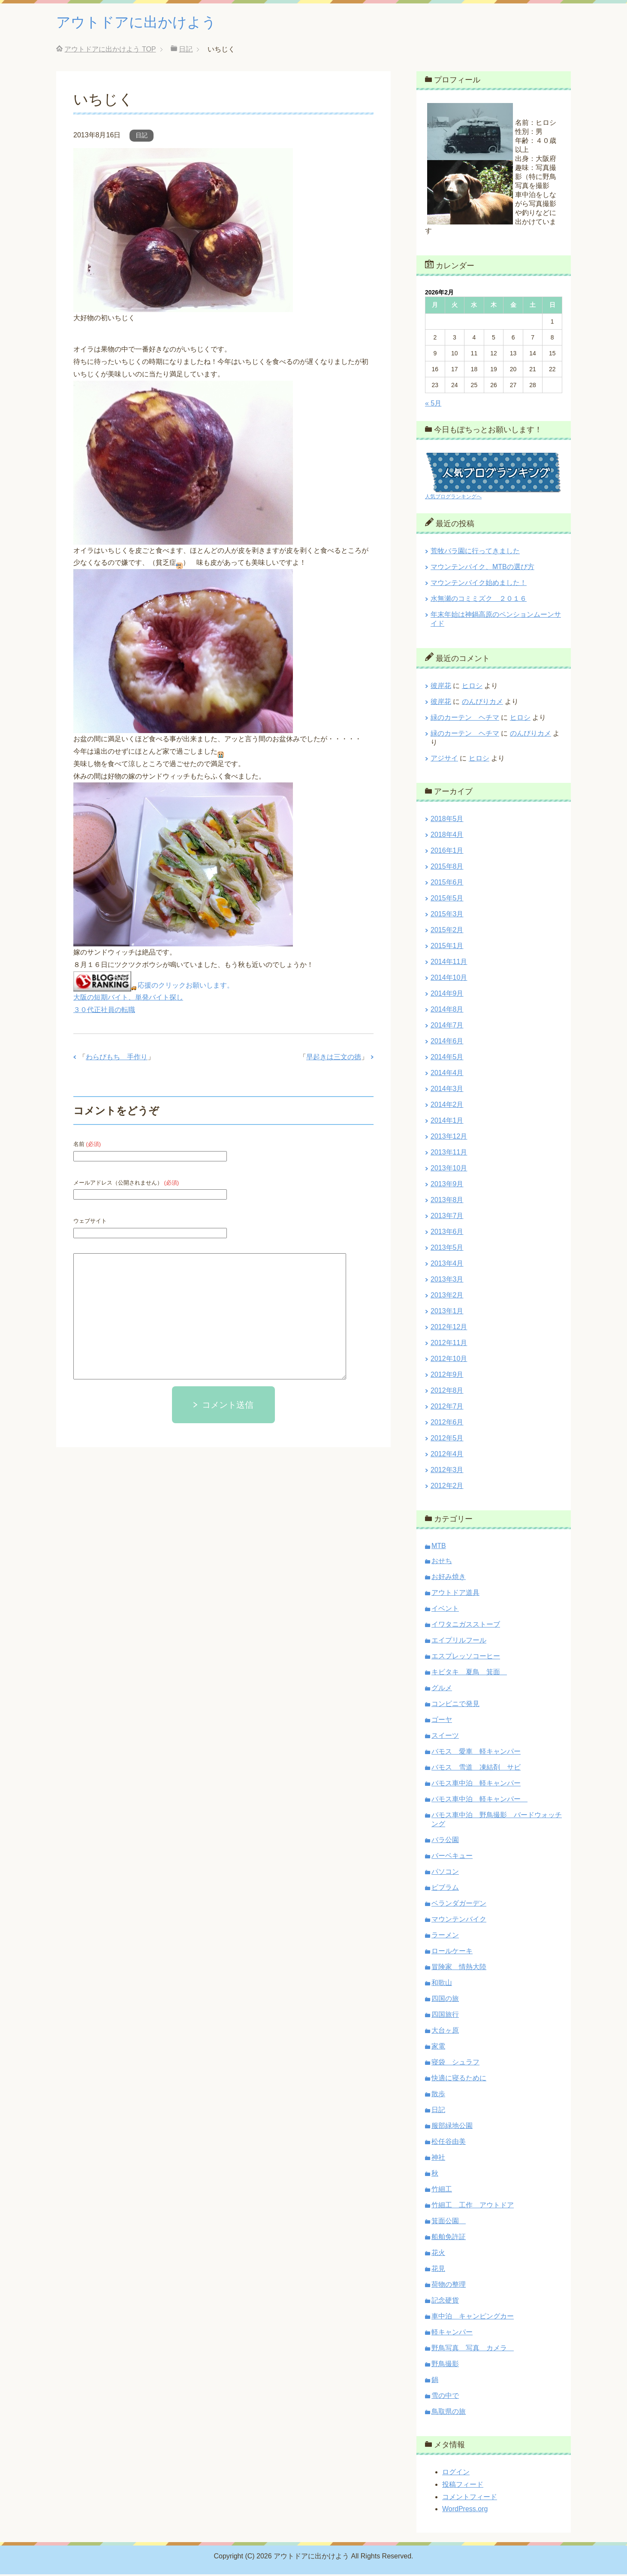  What do you see at coordinates (458, 2079) in the screenshot?
I see `快適に寝るために` at bounding box center [458, 2079].